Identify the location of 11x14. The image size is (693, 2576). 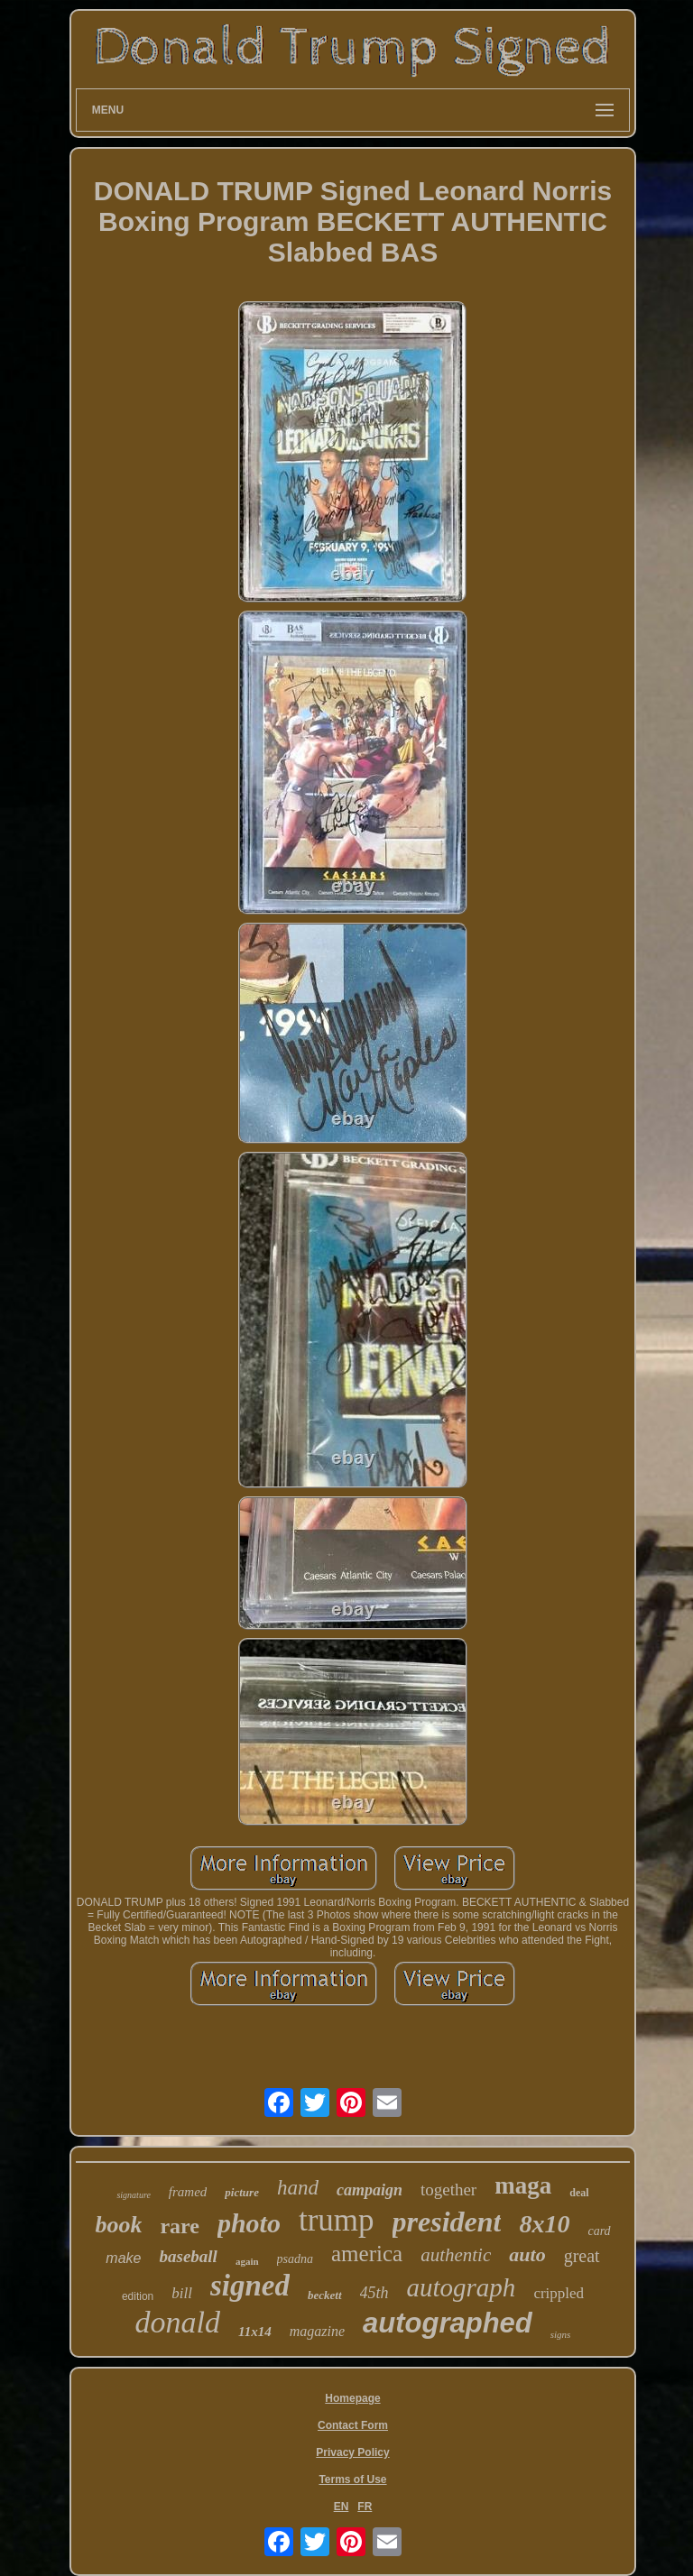
(255, 2331).